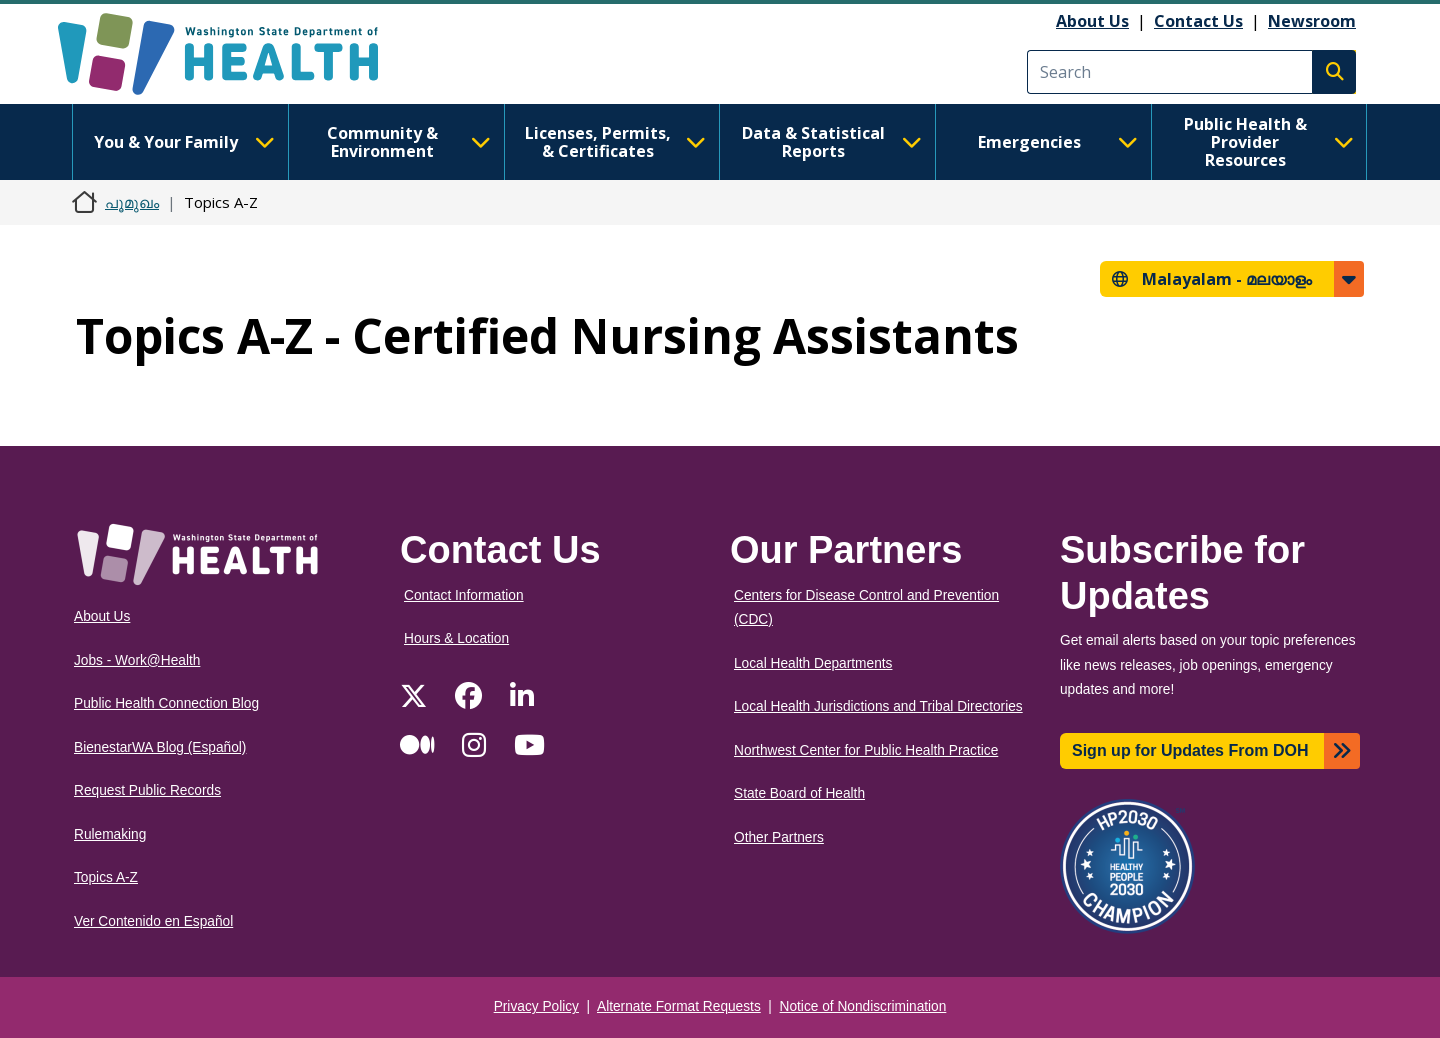 The image size is (1440, 1038). Describe the element at coordinates (679, 1006) in the screenshot. I see `Alternate Format Requests` at that location.